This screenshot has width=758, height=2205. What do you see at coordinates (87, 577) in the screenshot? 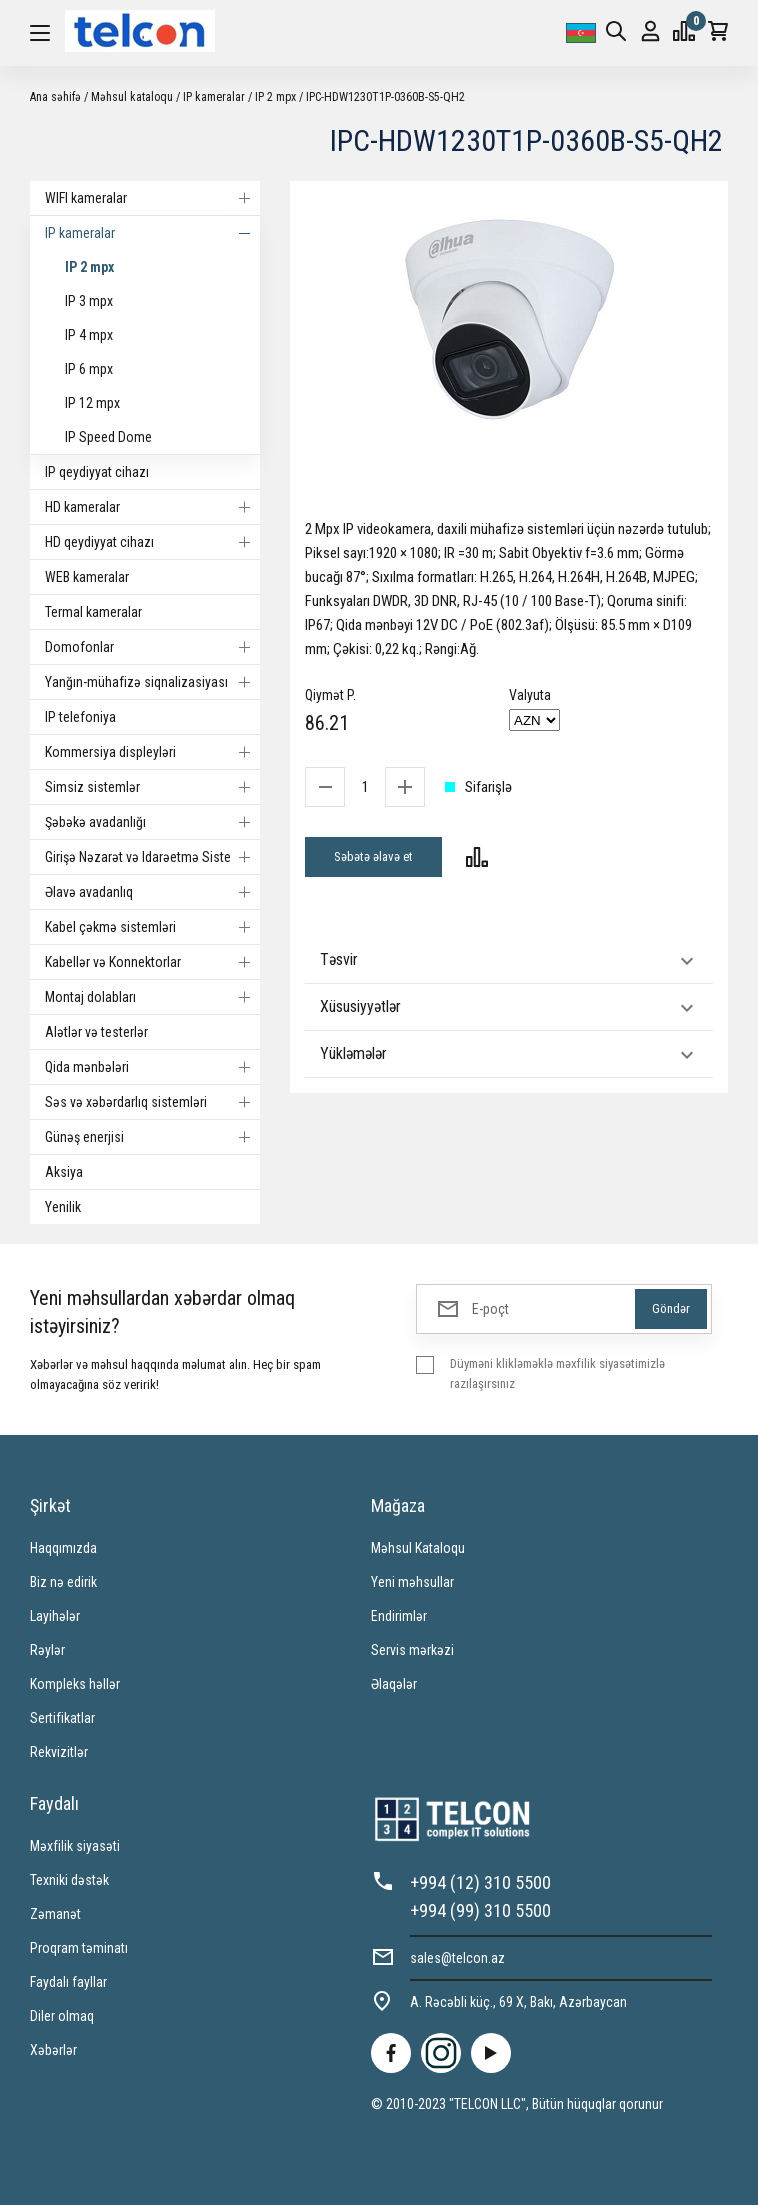
I see `WEB kameralar` at bounding box center [87, 577].